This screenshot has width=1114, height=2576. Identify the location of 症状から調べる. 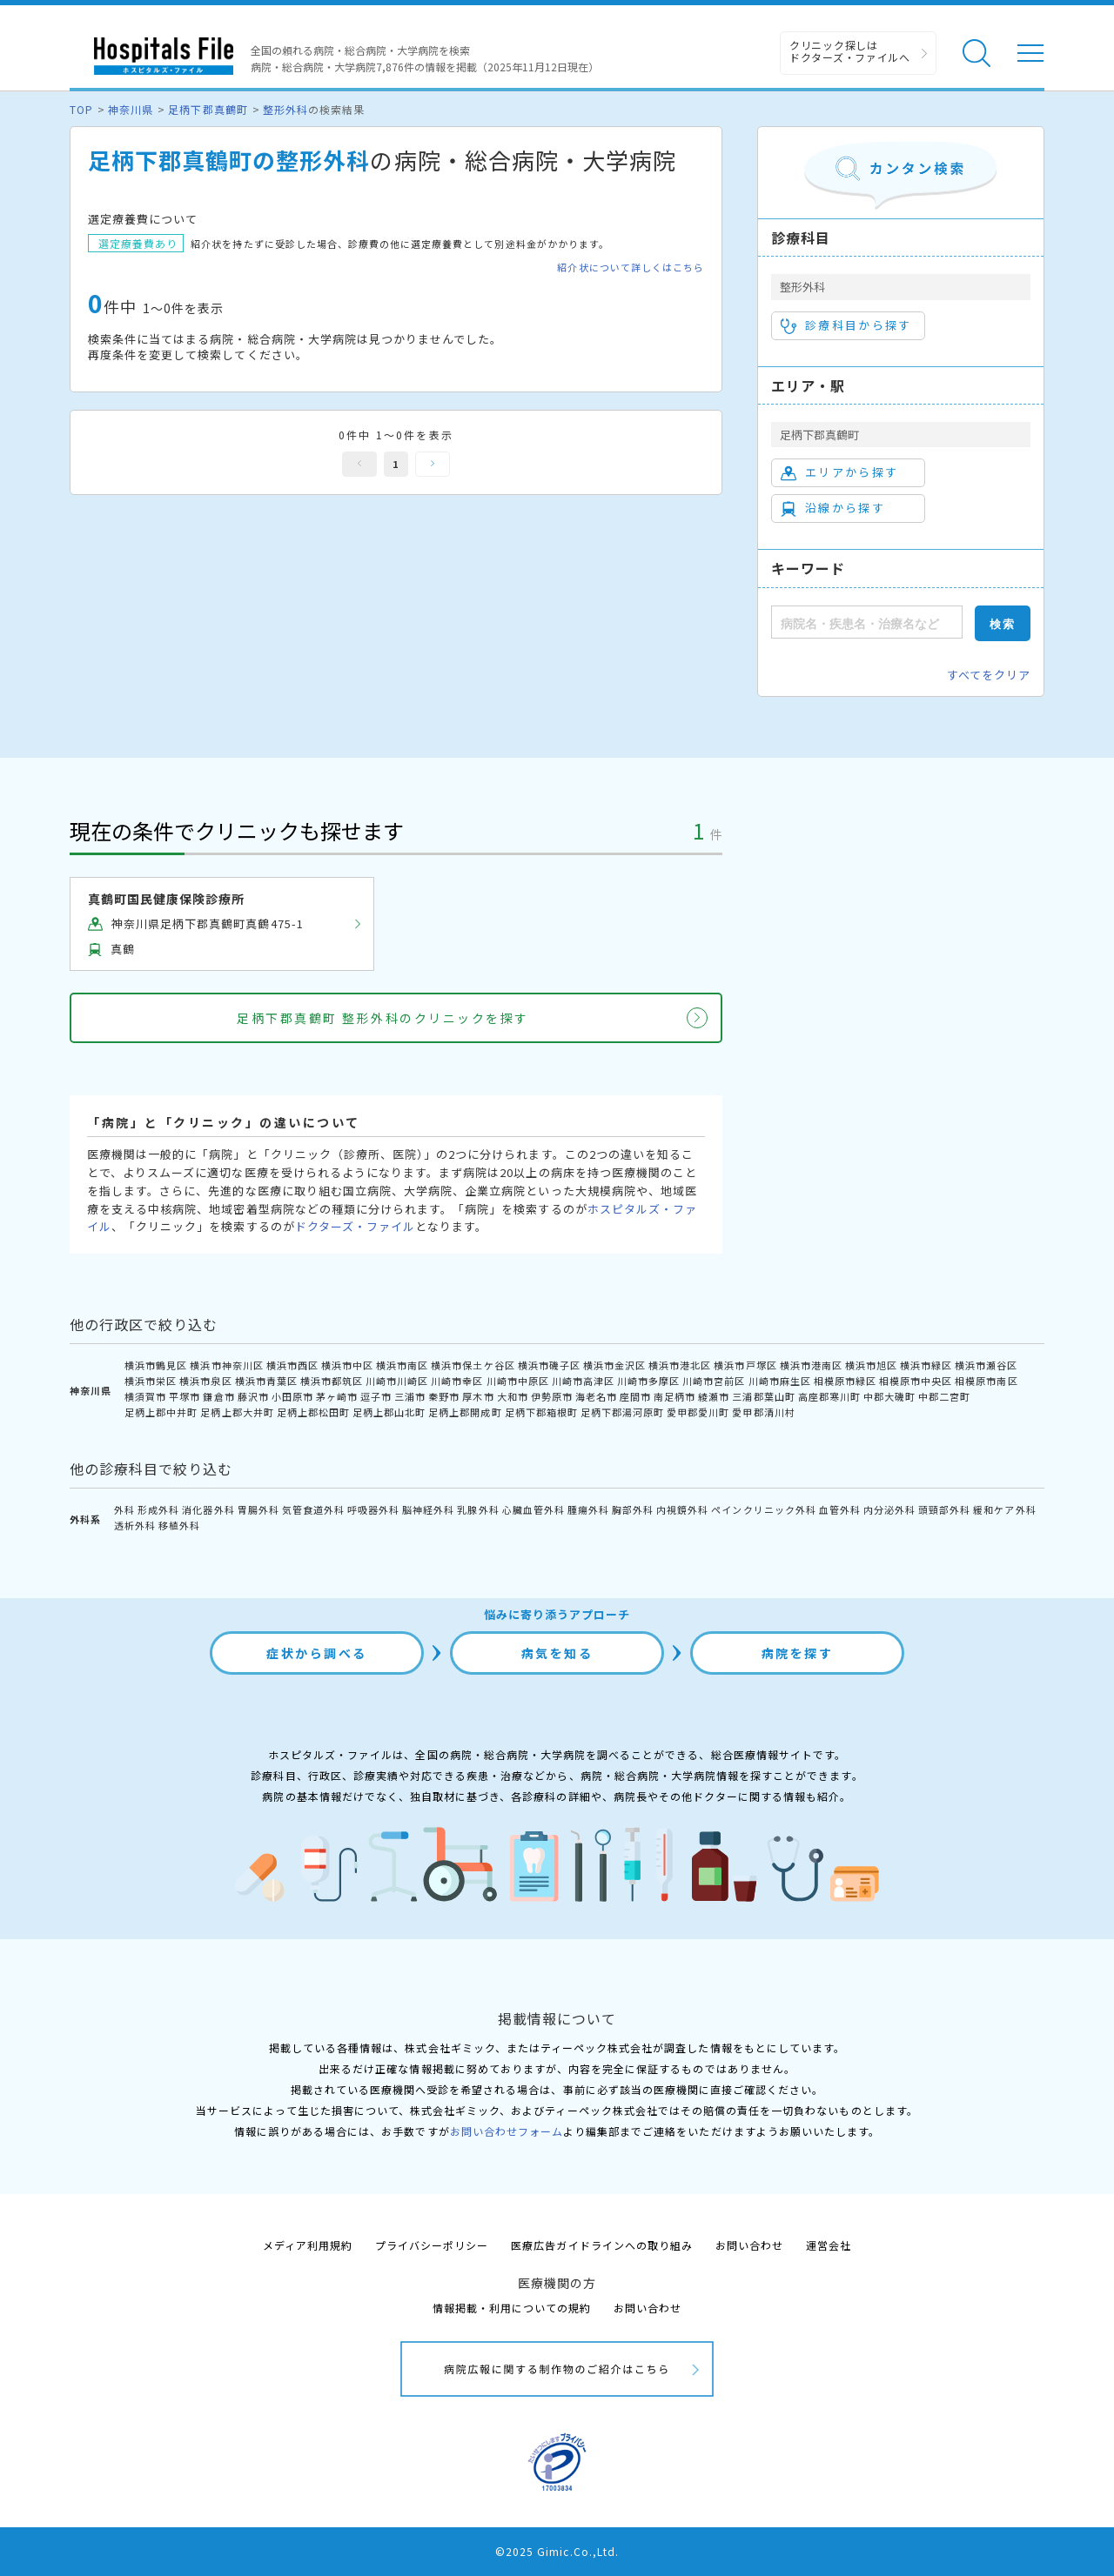
(316, 1653).